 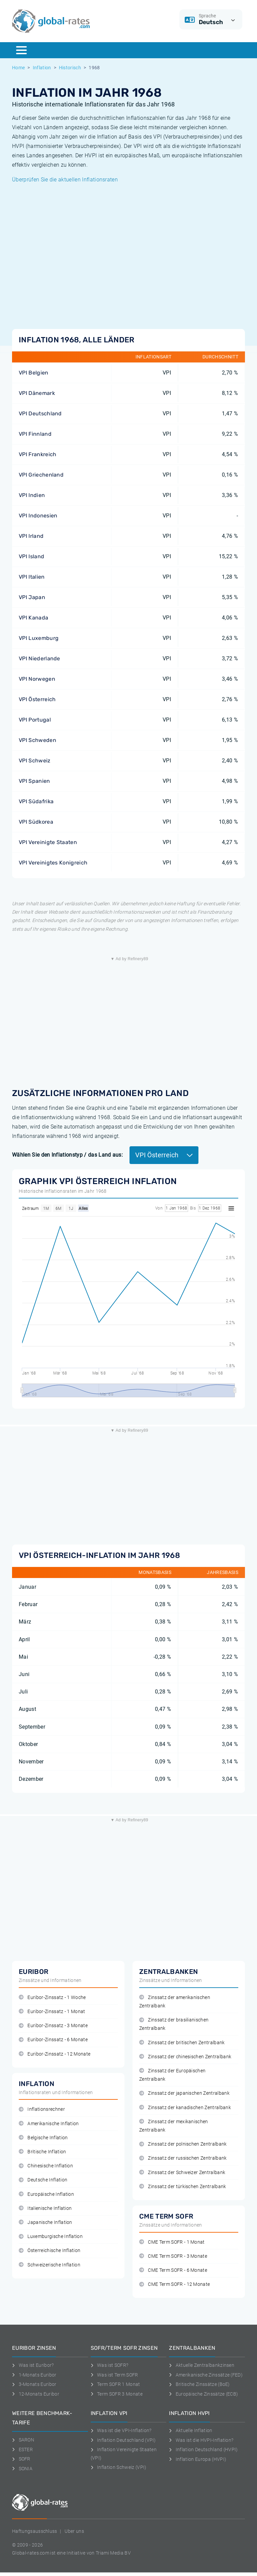 I want to click on VPI Südafrika, so click(x=36, y=801).